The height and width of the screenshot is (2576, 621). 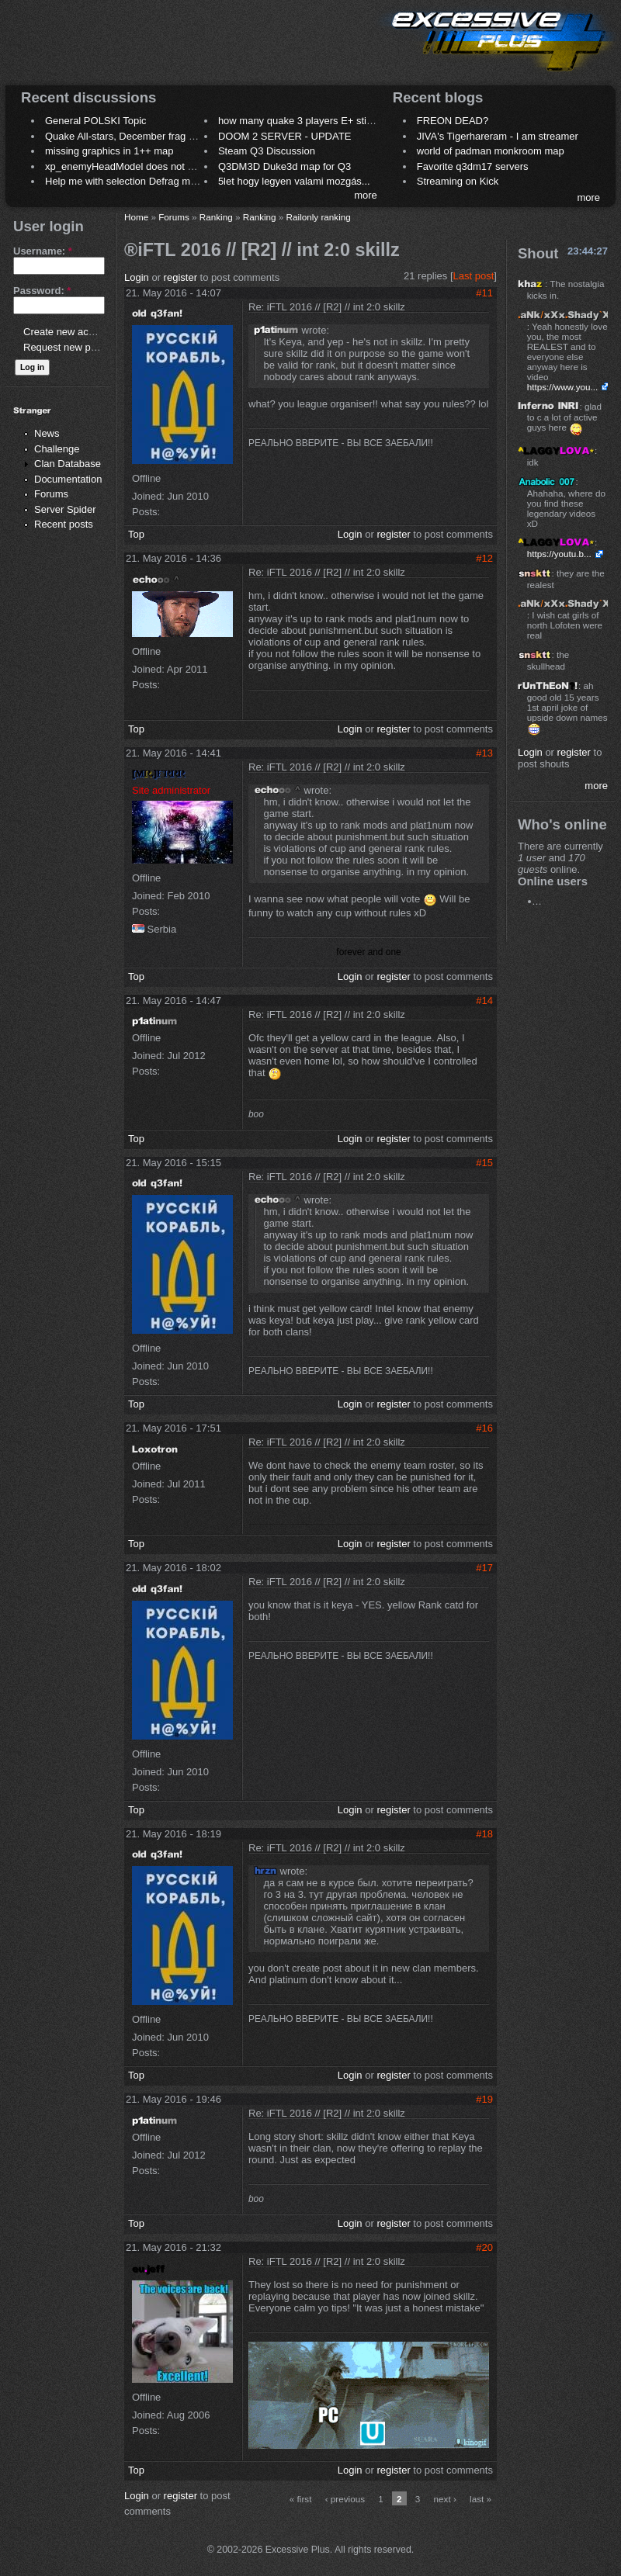 I want to click on JIVA's Tigerhareram - I am streamer, so click(x=497, y=136).